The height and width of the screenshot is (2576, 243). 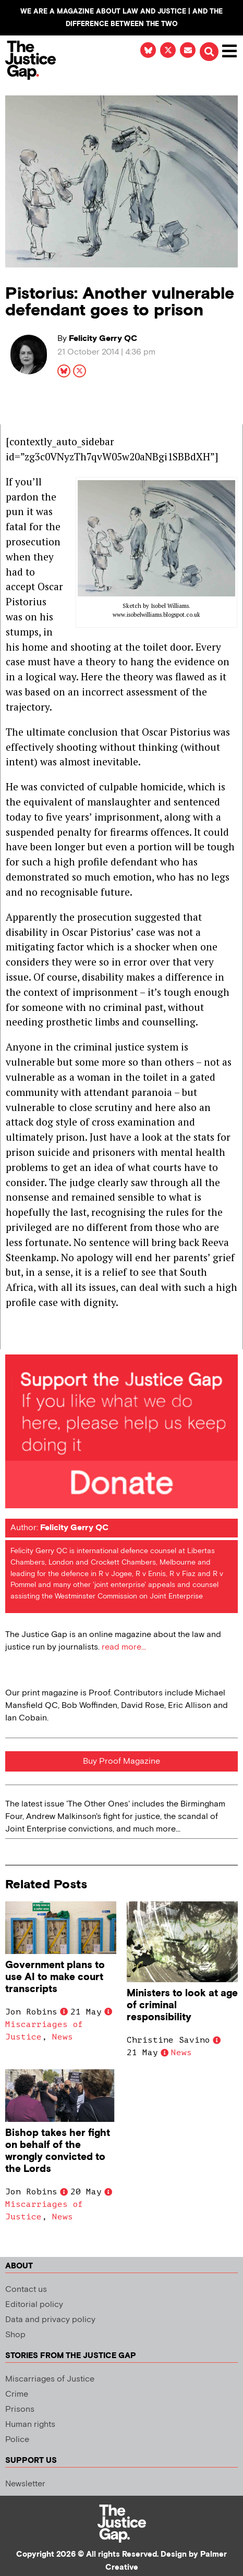 I want to click on Contact us, so click(x=26, y=2289).